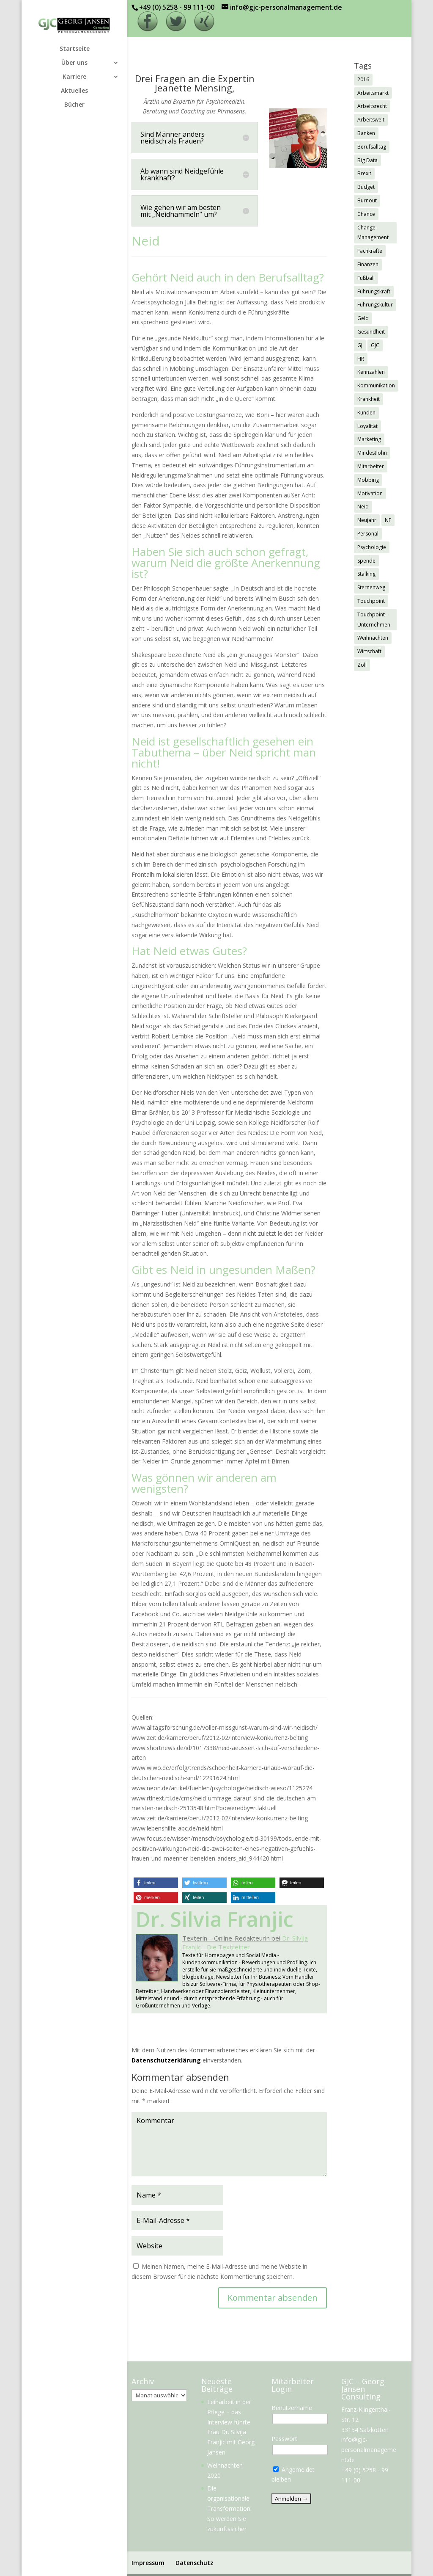 The width and height of the screenshot is (433, 2576). Describe the element at coordinates (366, 573) in the screenshot. I see `Stalking [Stalking (1 Eintrag)]` at that location.